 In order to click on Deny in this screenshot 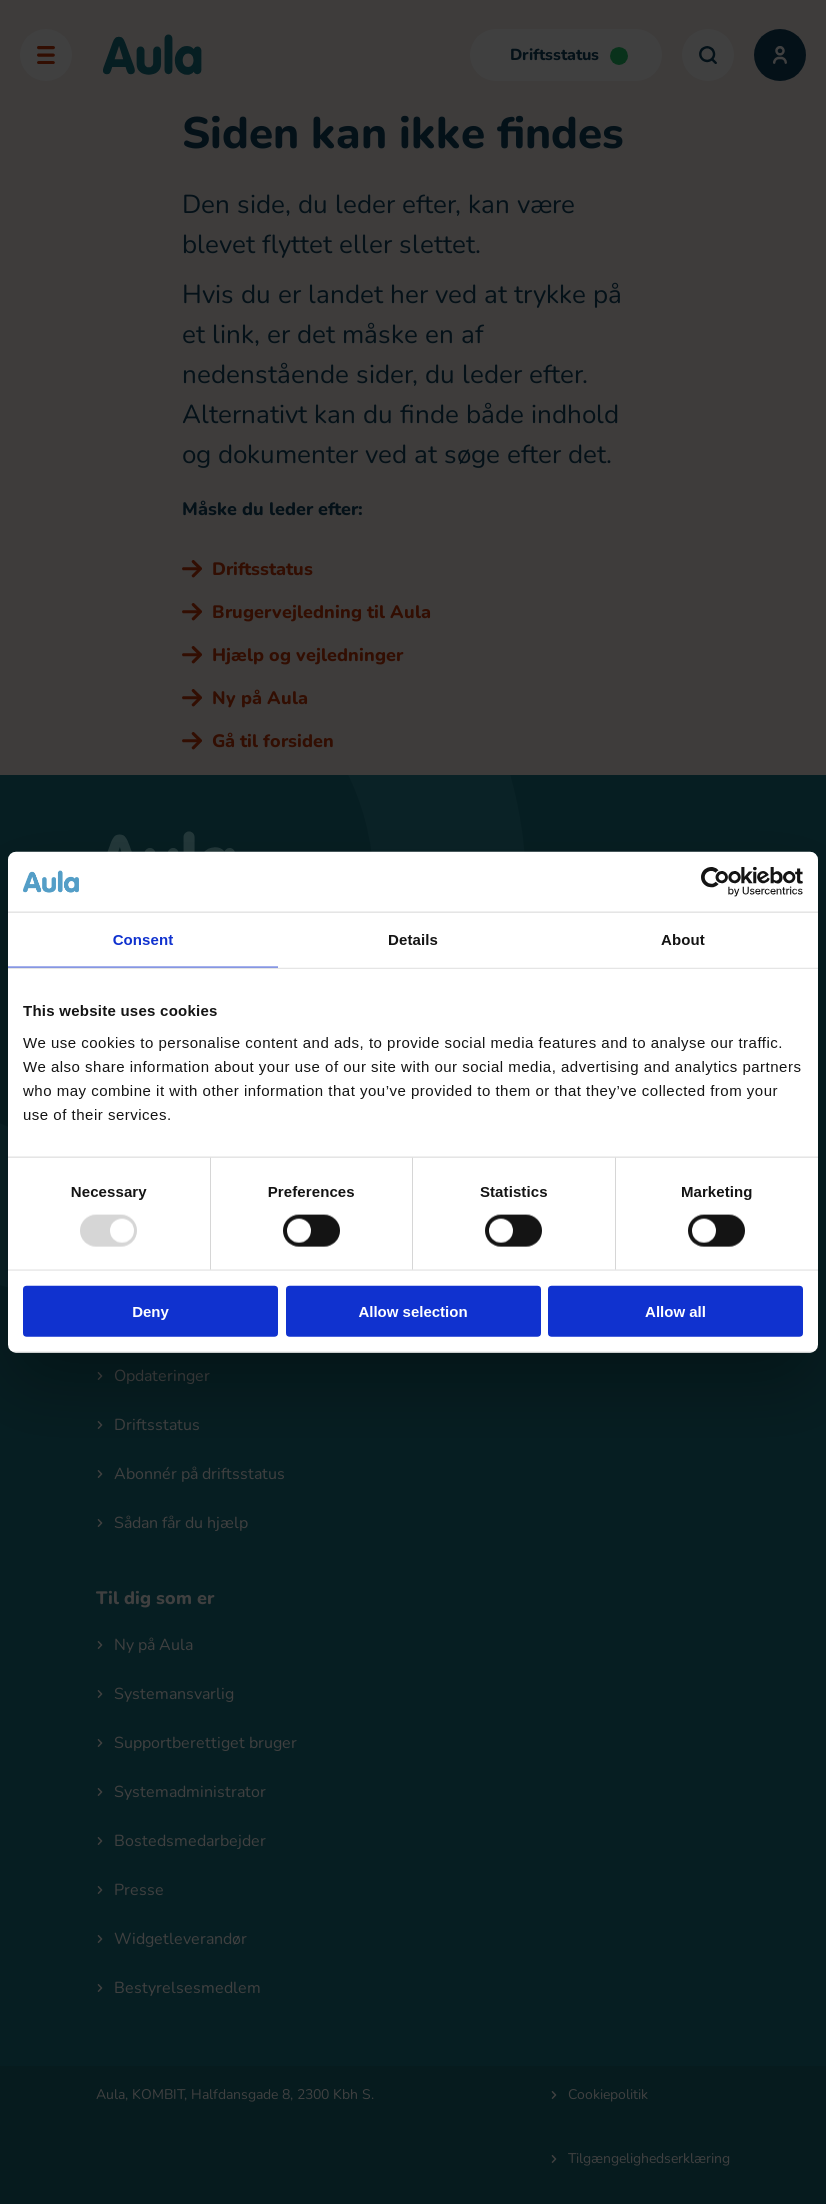, I will do `click(150, 1310)`.